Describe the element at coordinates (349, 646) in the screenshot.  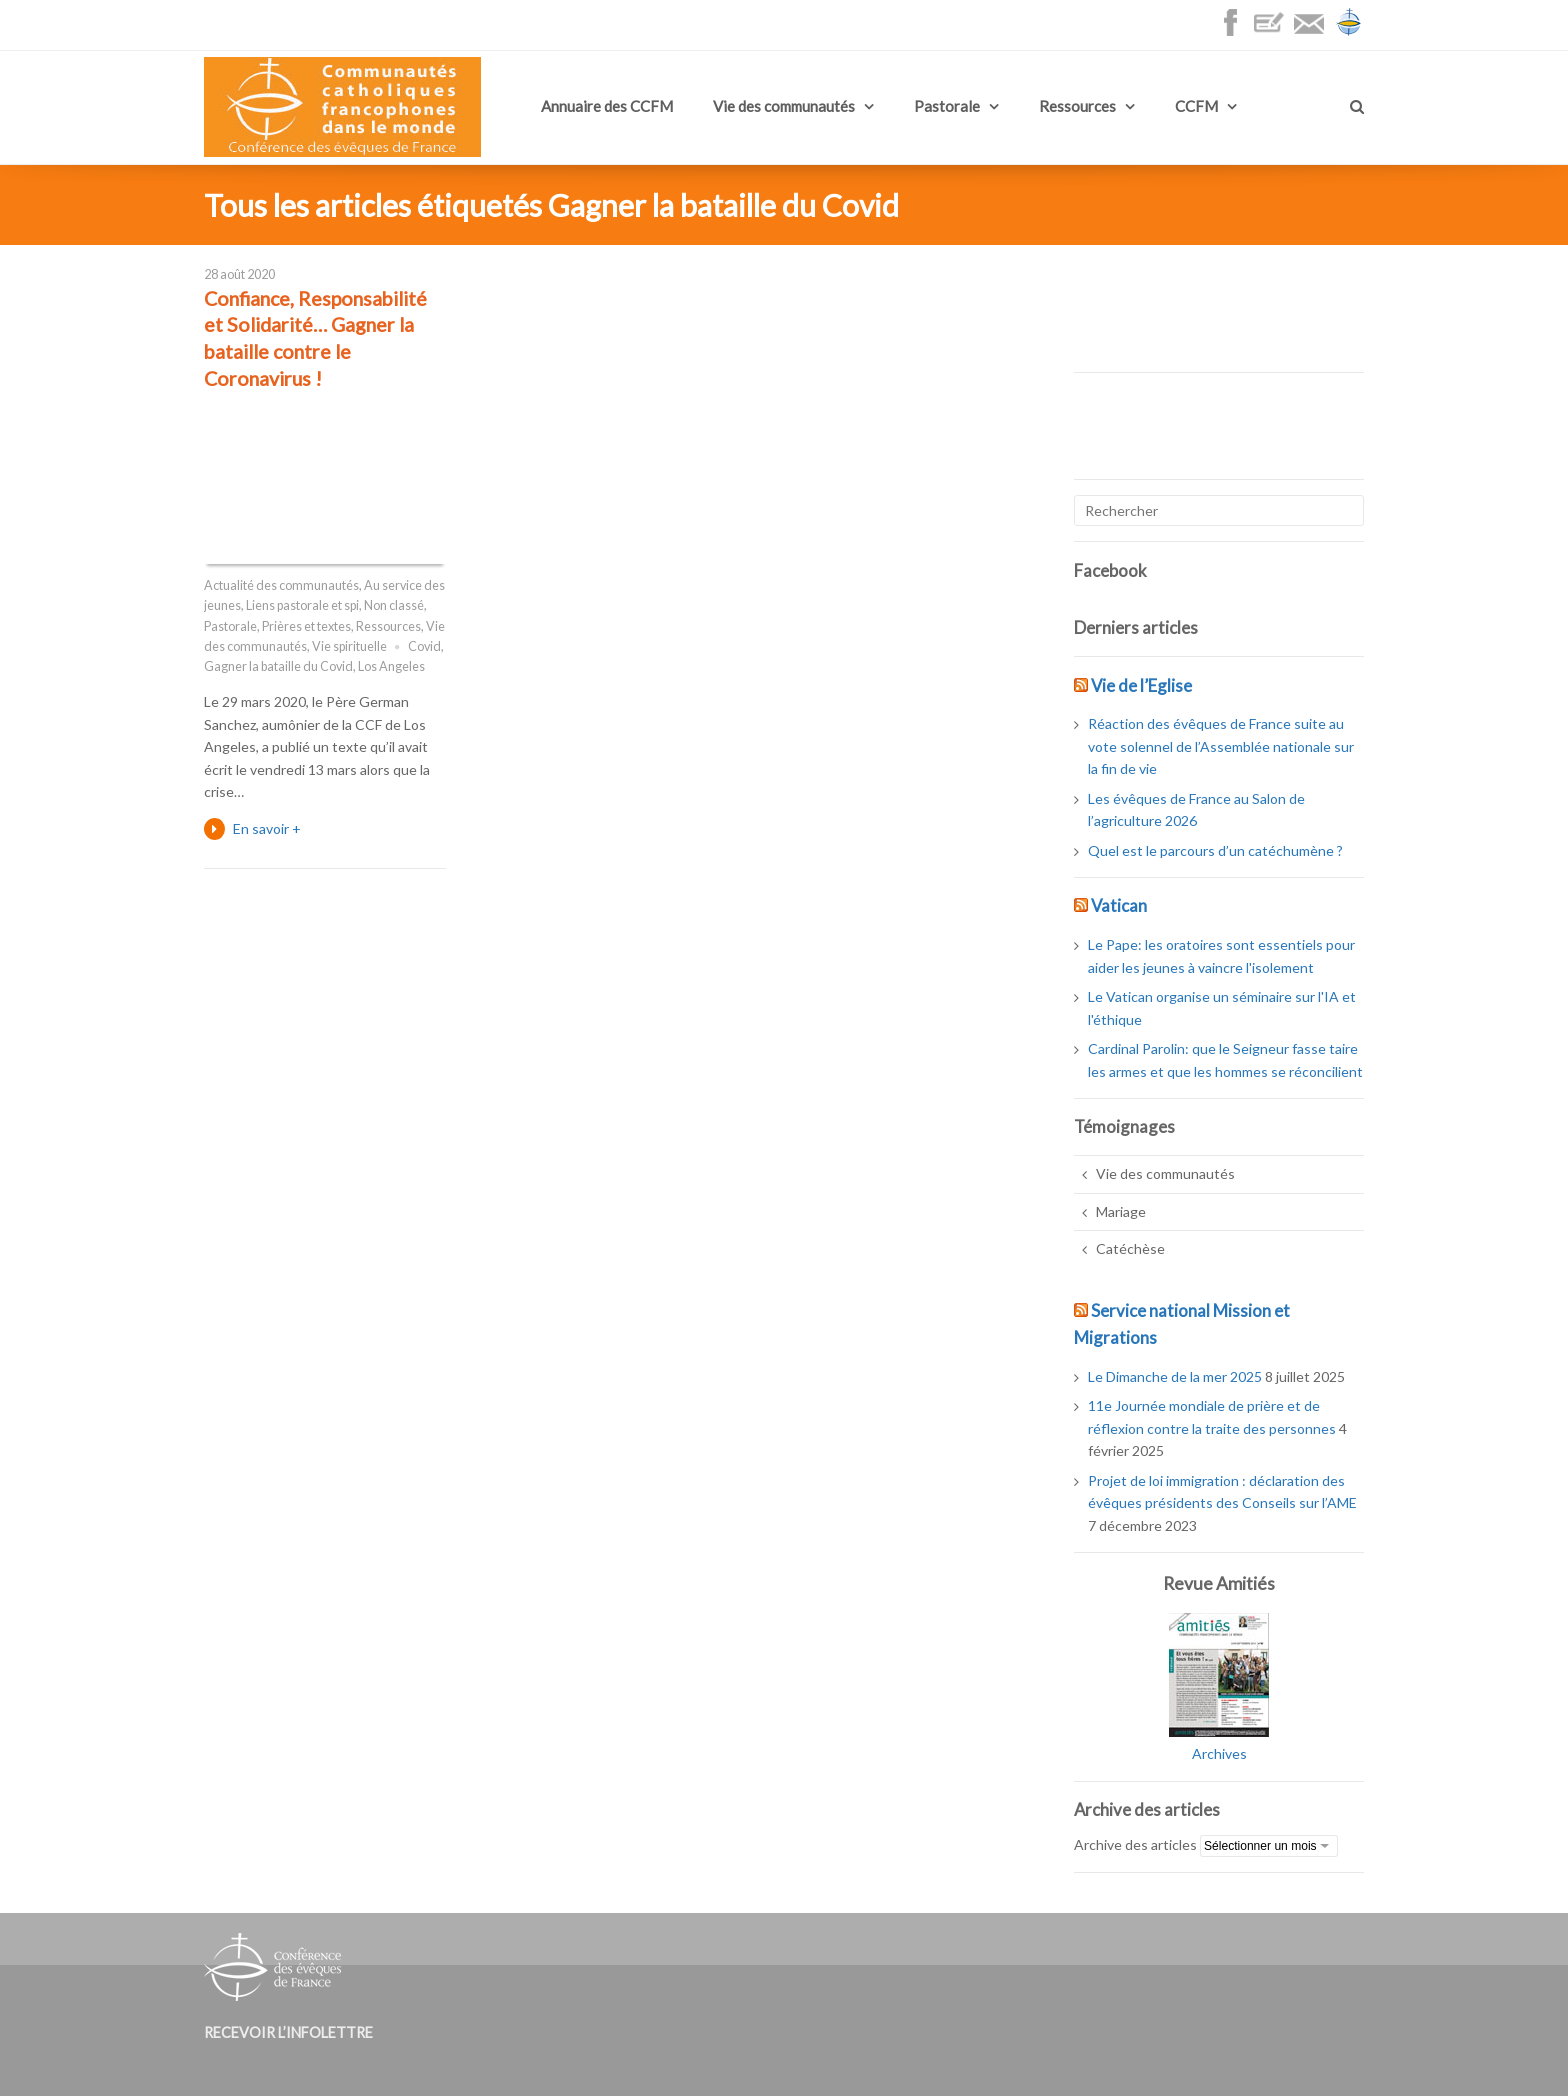
I see `Vie spirituelle` at that location.